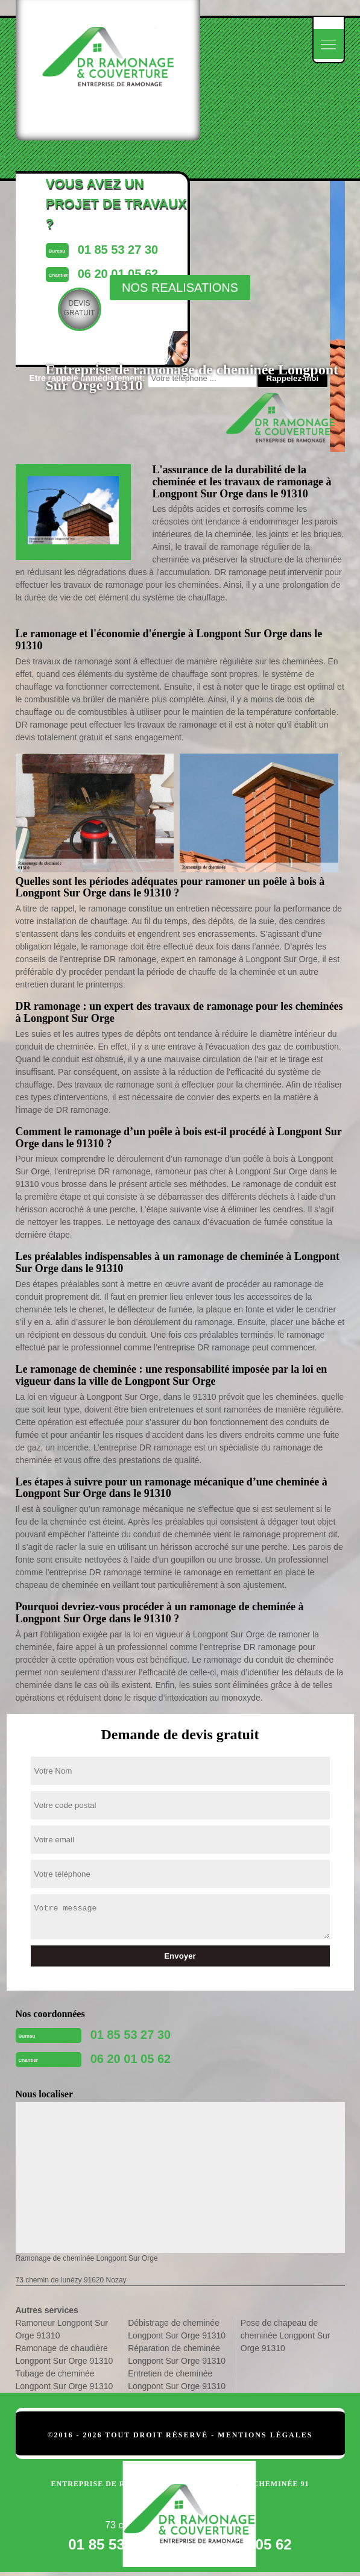 This screenshot has width=360, height=2576. What do you see at coordinates (130, 2058) in the screenshot?
I see `06 20 01 05 62` at bounding box center [130, 2058].